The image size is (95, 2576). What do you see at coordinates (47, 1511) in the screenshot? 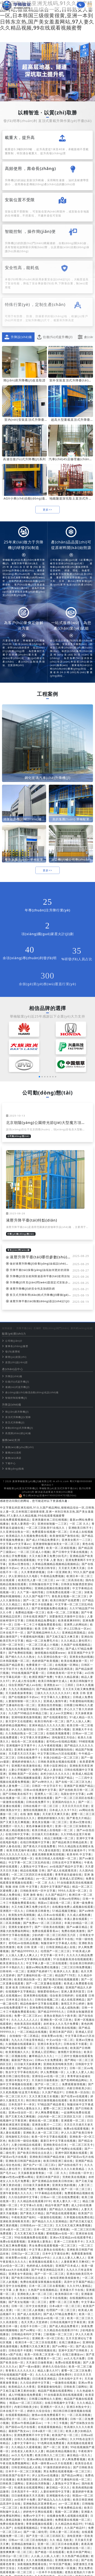
I see `中文字幕乱码亚洲无线码,91久久国产精品网站,狠狠精品综合一区,日韩熟女人妻一区,日本韩国三级很黄很黄,亚洲一本到日韩东京热,国产美女羞羞网站,97人妻久久久精品视频,99在线观看视频蜜臀` at bounding box center [47, 1511].